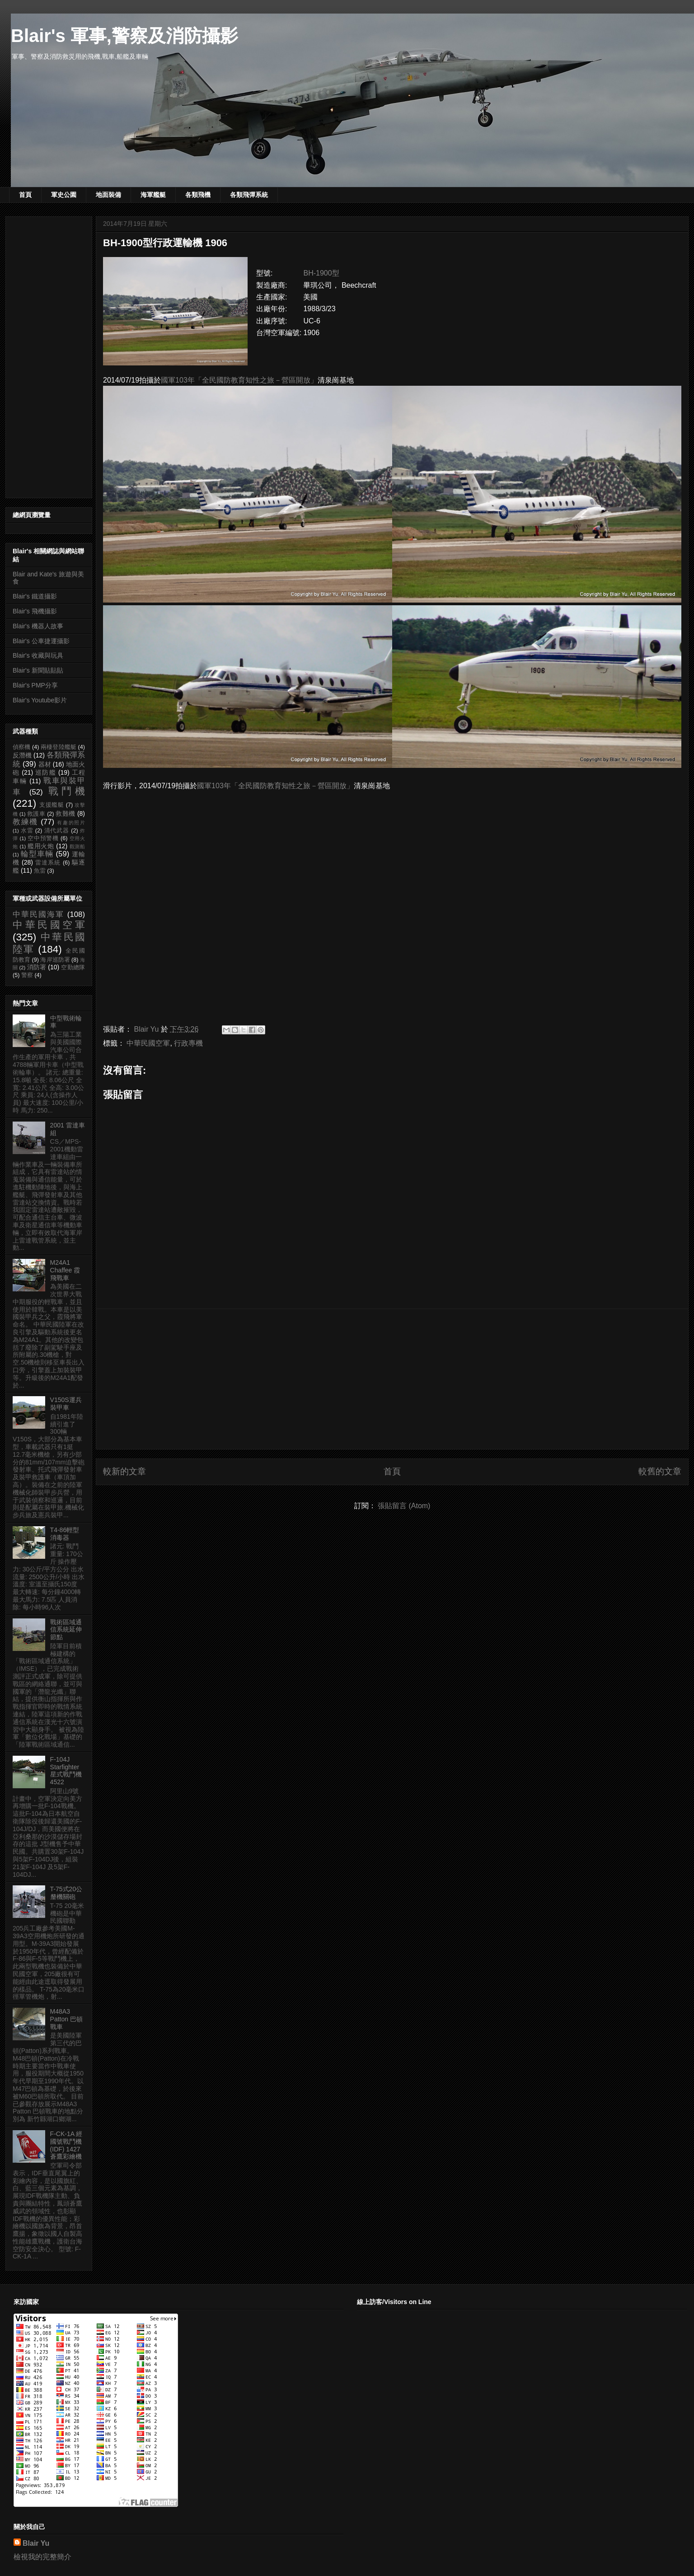 This screenshot has height=2576, width=694. I want to click on 中華民國海軍, so click(38, 914).